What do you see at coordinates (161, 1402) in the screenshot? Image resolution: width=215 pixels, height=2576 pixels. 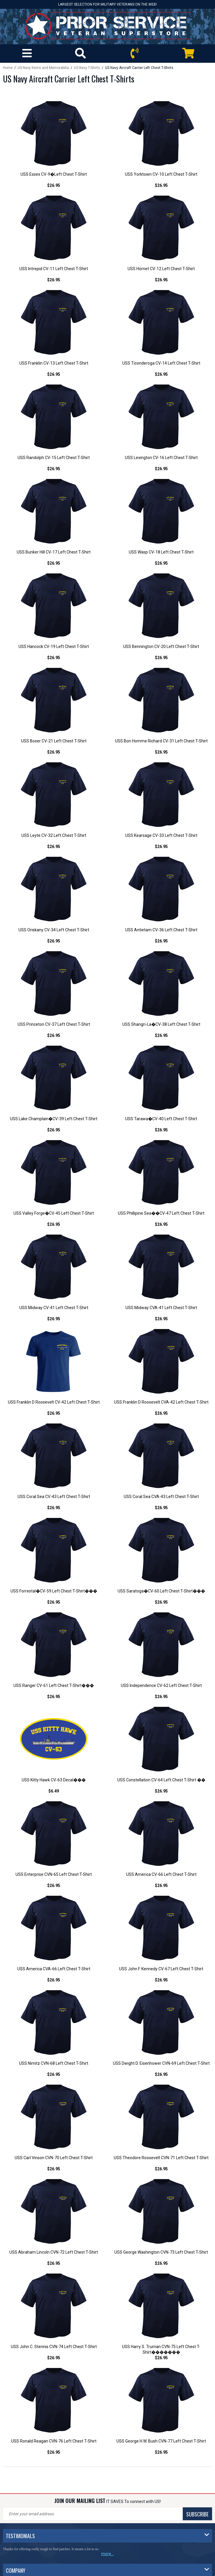 I see `USS Franklin D Roosevelt CVA-42 Left Chest T-Shirt` at bounding box center [161, 1402].